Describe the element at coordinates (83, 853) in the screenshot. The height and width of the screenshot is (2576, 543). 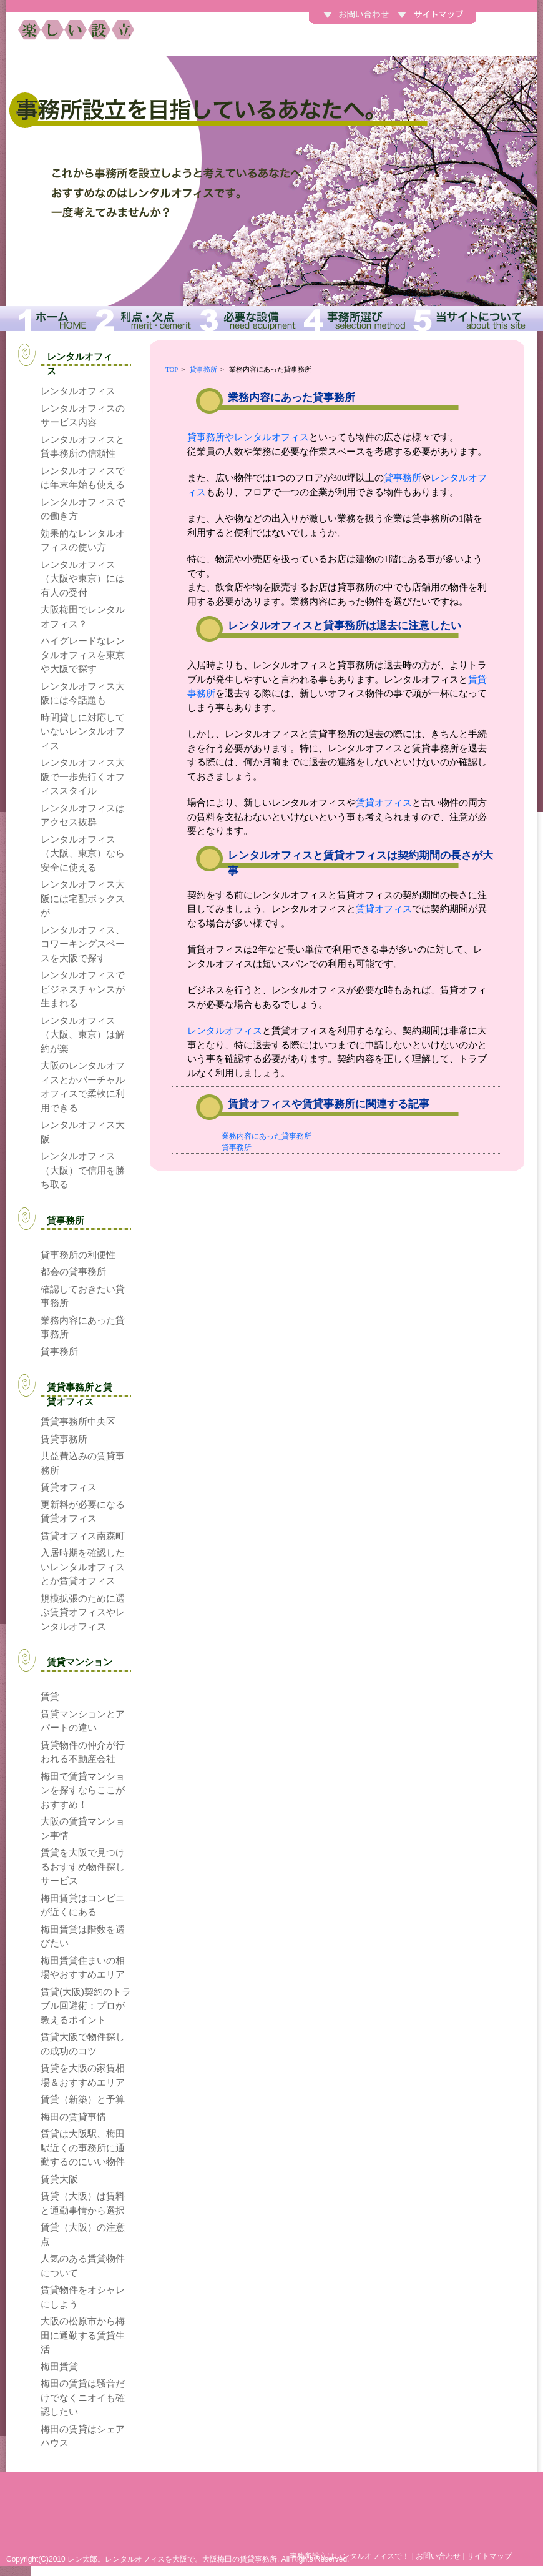
I see `レンタルオフィス（大阪、東京）なら安全に使える` at that location.